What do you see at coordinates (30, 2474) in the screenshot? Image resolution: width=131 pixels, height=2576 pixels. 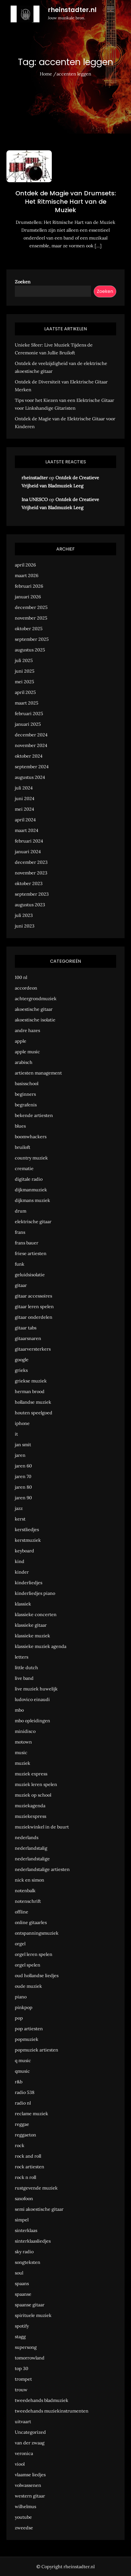 I see `vlaamse liedjes` at bounding box center [30, 2474].